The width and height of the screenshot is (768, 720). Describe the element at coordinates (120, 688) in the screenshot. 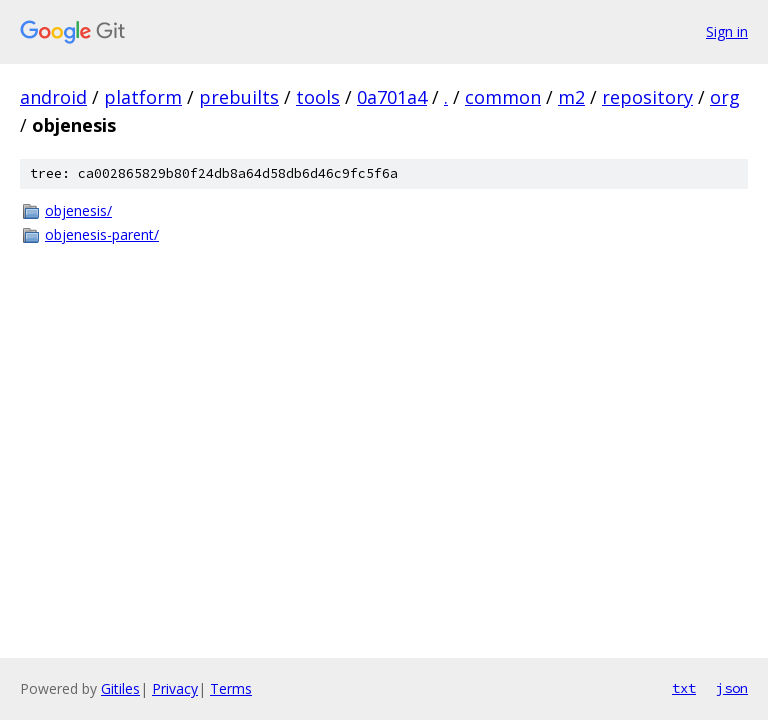

I see `Gitiles` at that location.